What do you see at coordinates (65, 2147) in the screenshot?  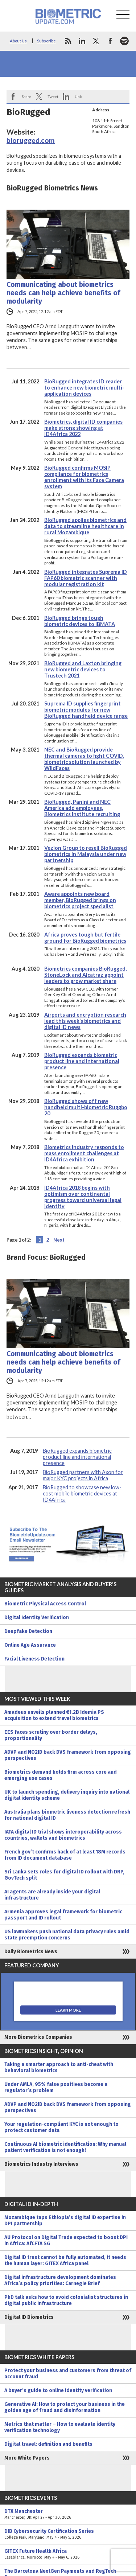 I see `Continuous AI biometric identification: Why manual patient verification is not enough!` at bounding box center [65, 2147].